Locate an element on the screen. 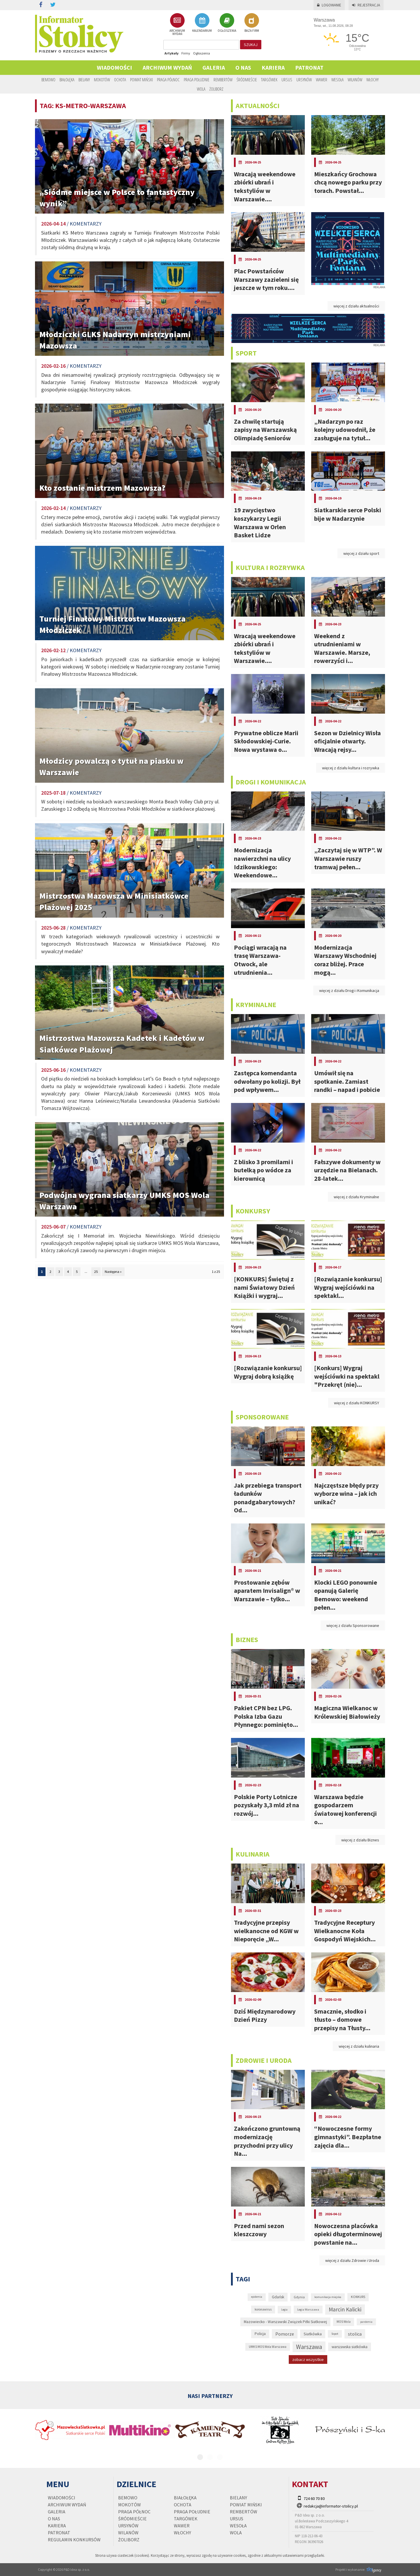 This screenshot has height=2576, width=420. 25 is located at coordinates (96, 1271).